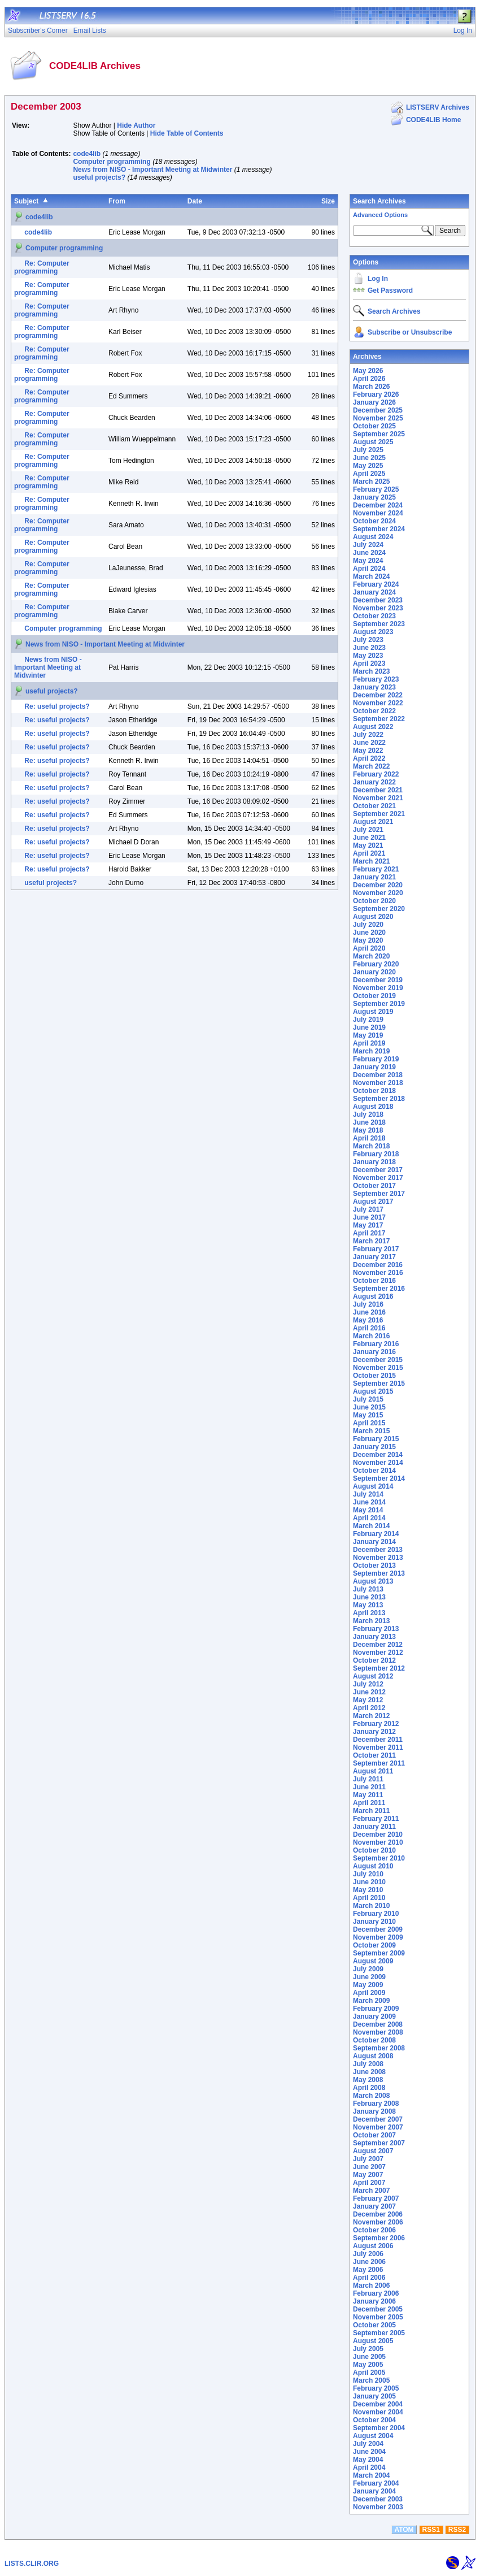  What do you see at coordinates (373, 1961) in the screenshot?
I see `August 2009` at bounding box center [373, 1961].